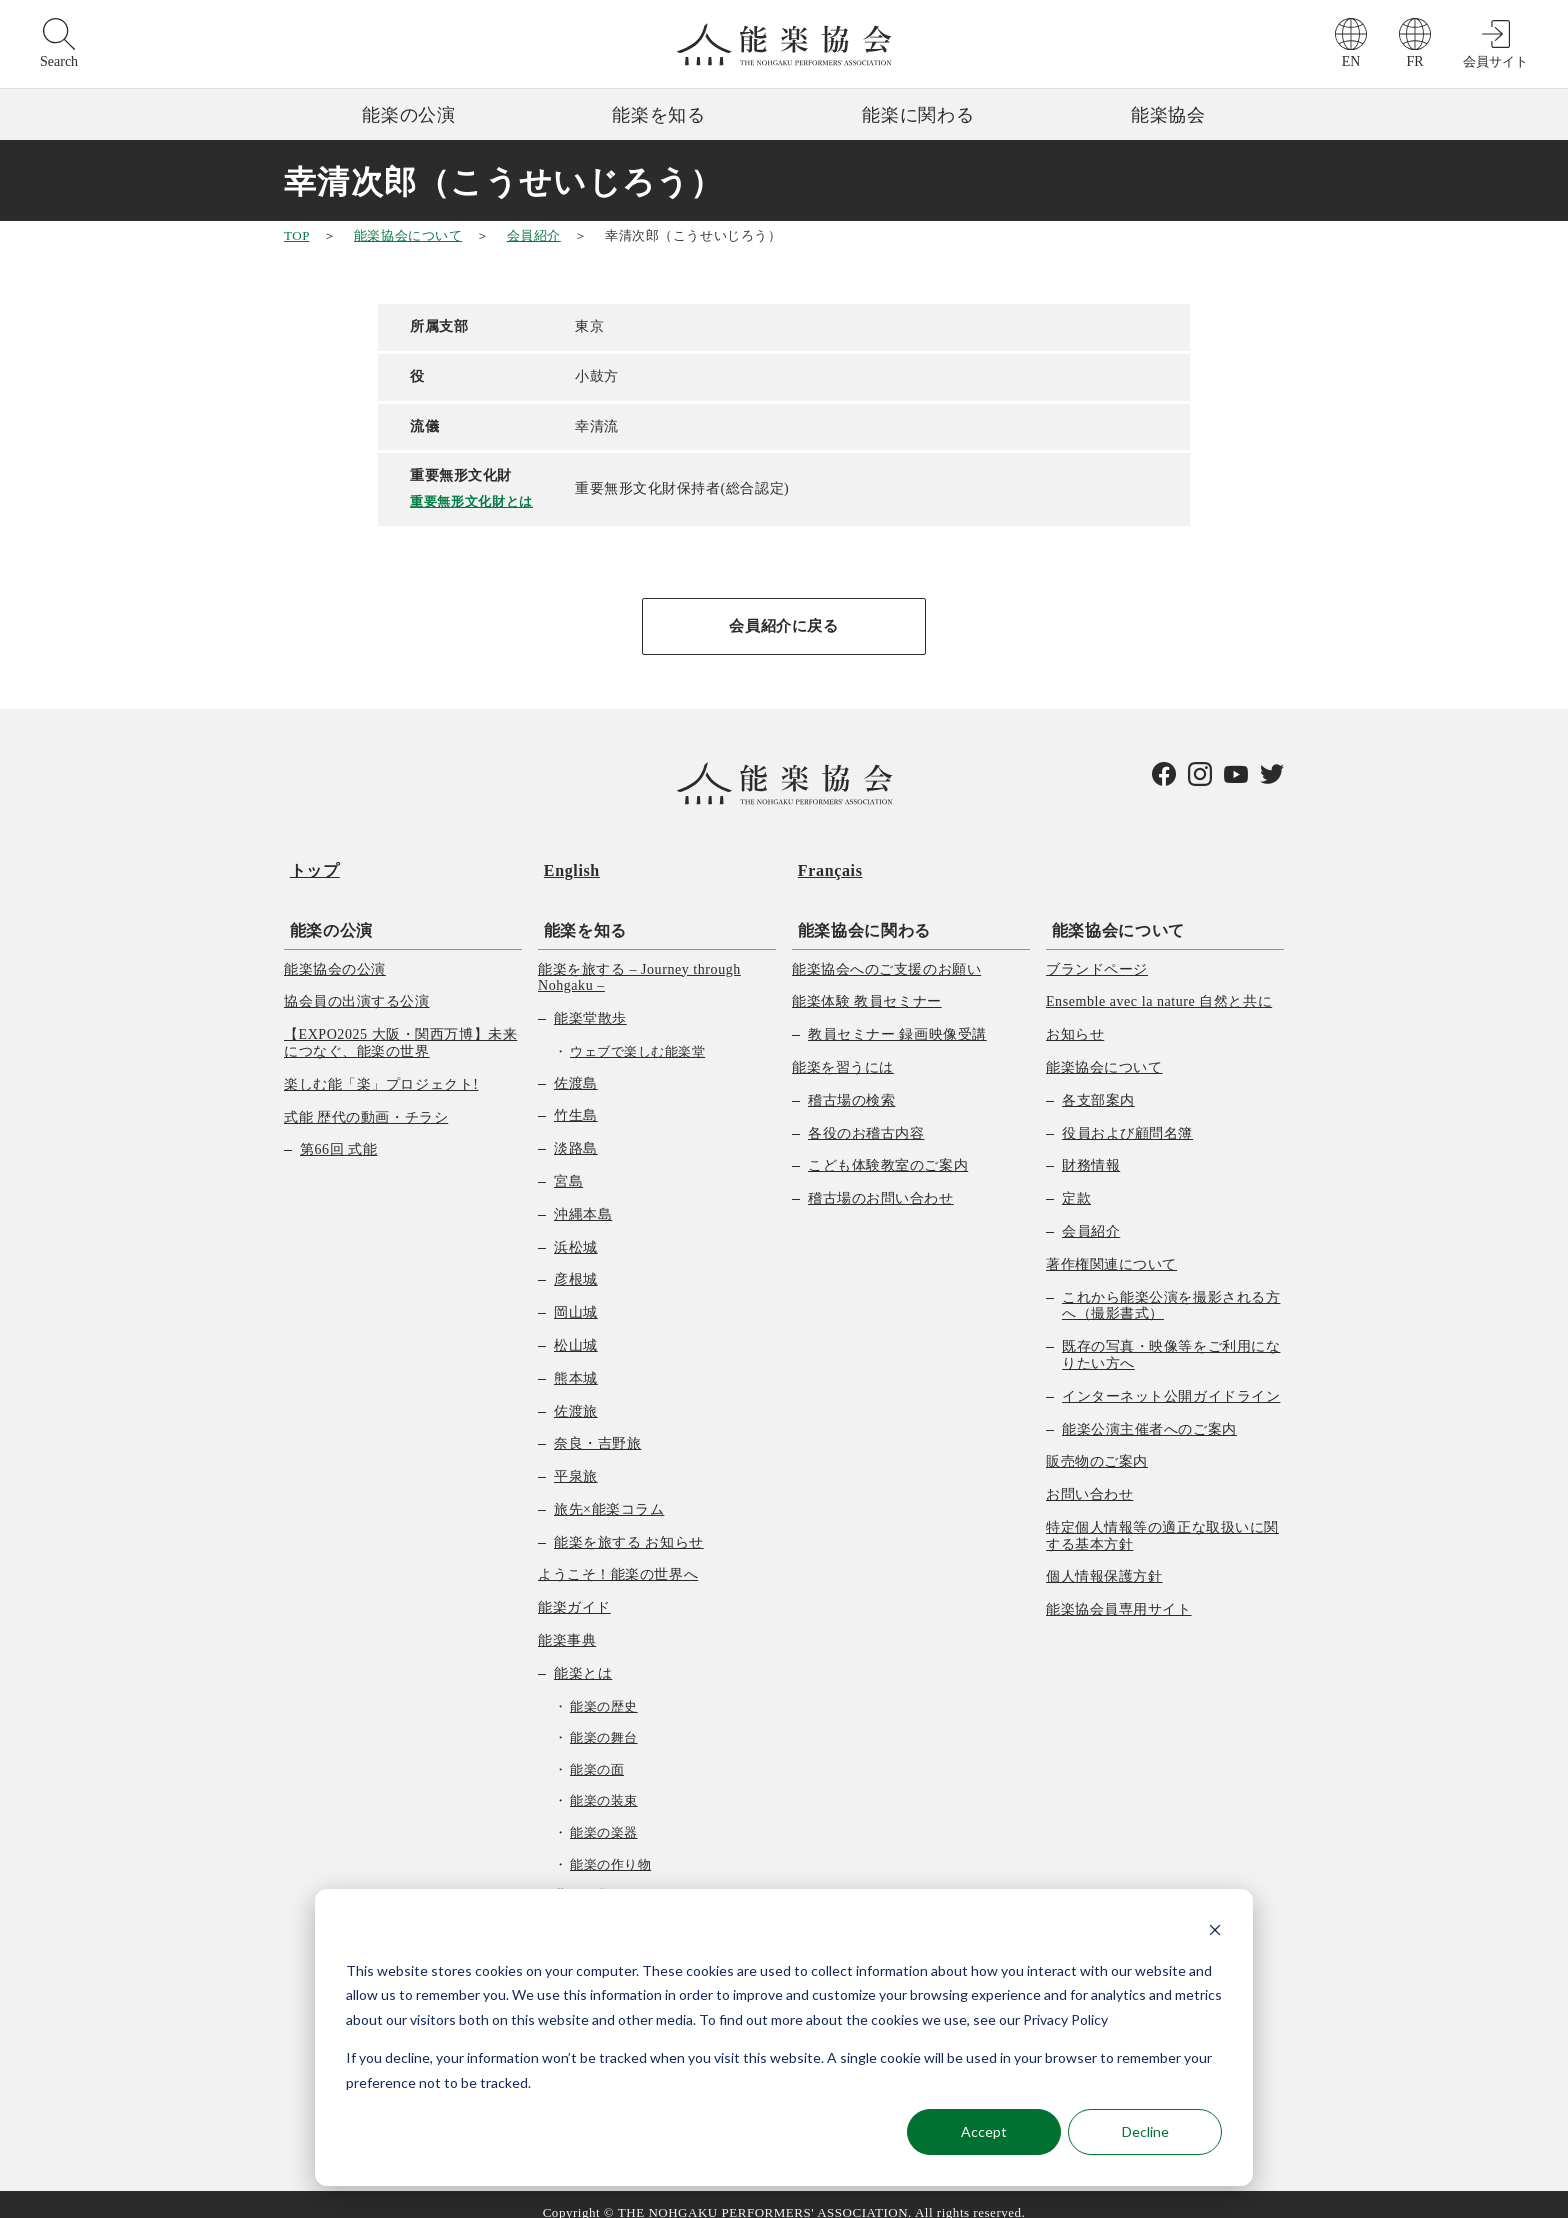  Describe the element at coordinates (1145, 2131) in the screenshot. I see `Decline` at that location.